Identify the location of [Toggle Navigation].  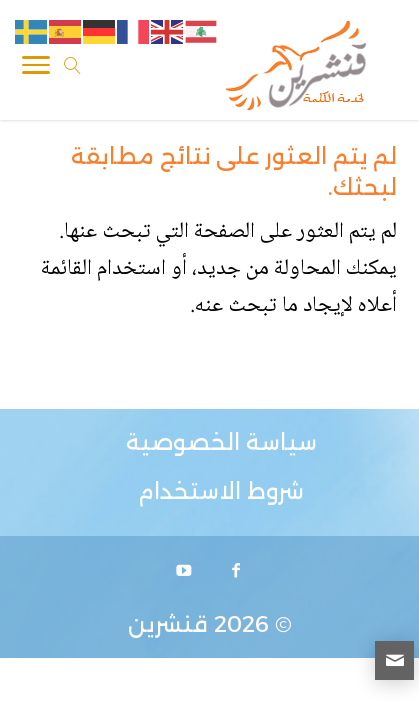
(36, 69).